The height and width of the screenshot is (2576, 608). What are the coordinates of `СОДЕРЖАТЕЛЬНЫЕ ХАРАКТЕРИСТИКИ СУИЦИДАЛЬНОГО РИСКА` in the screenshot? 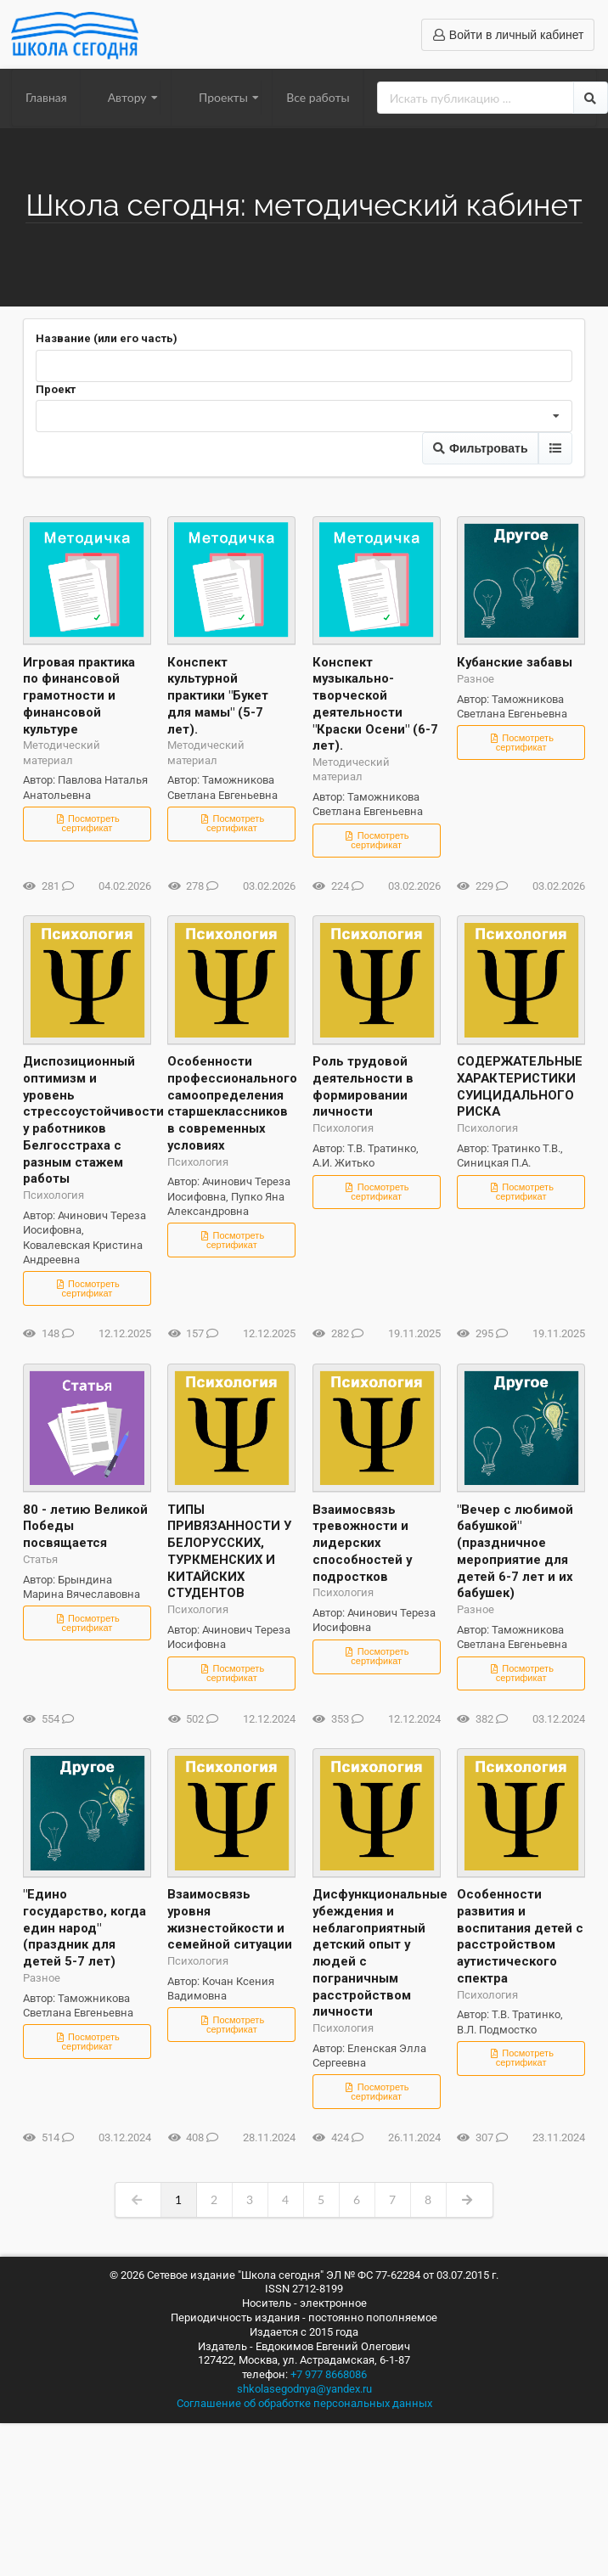 It's located at (520, 1086).